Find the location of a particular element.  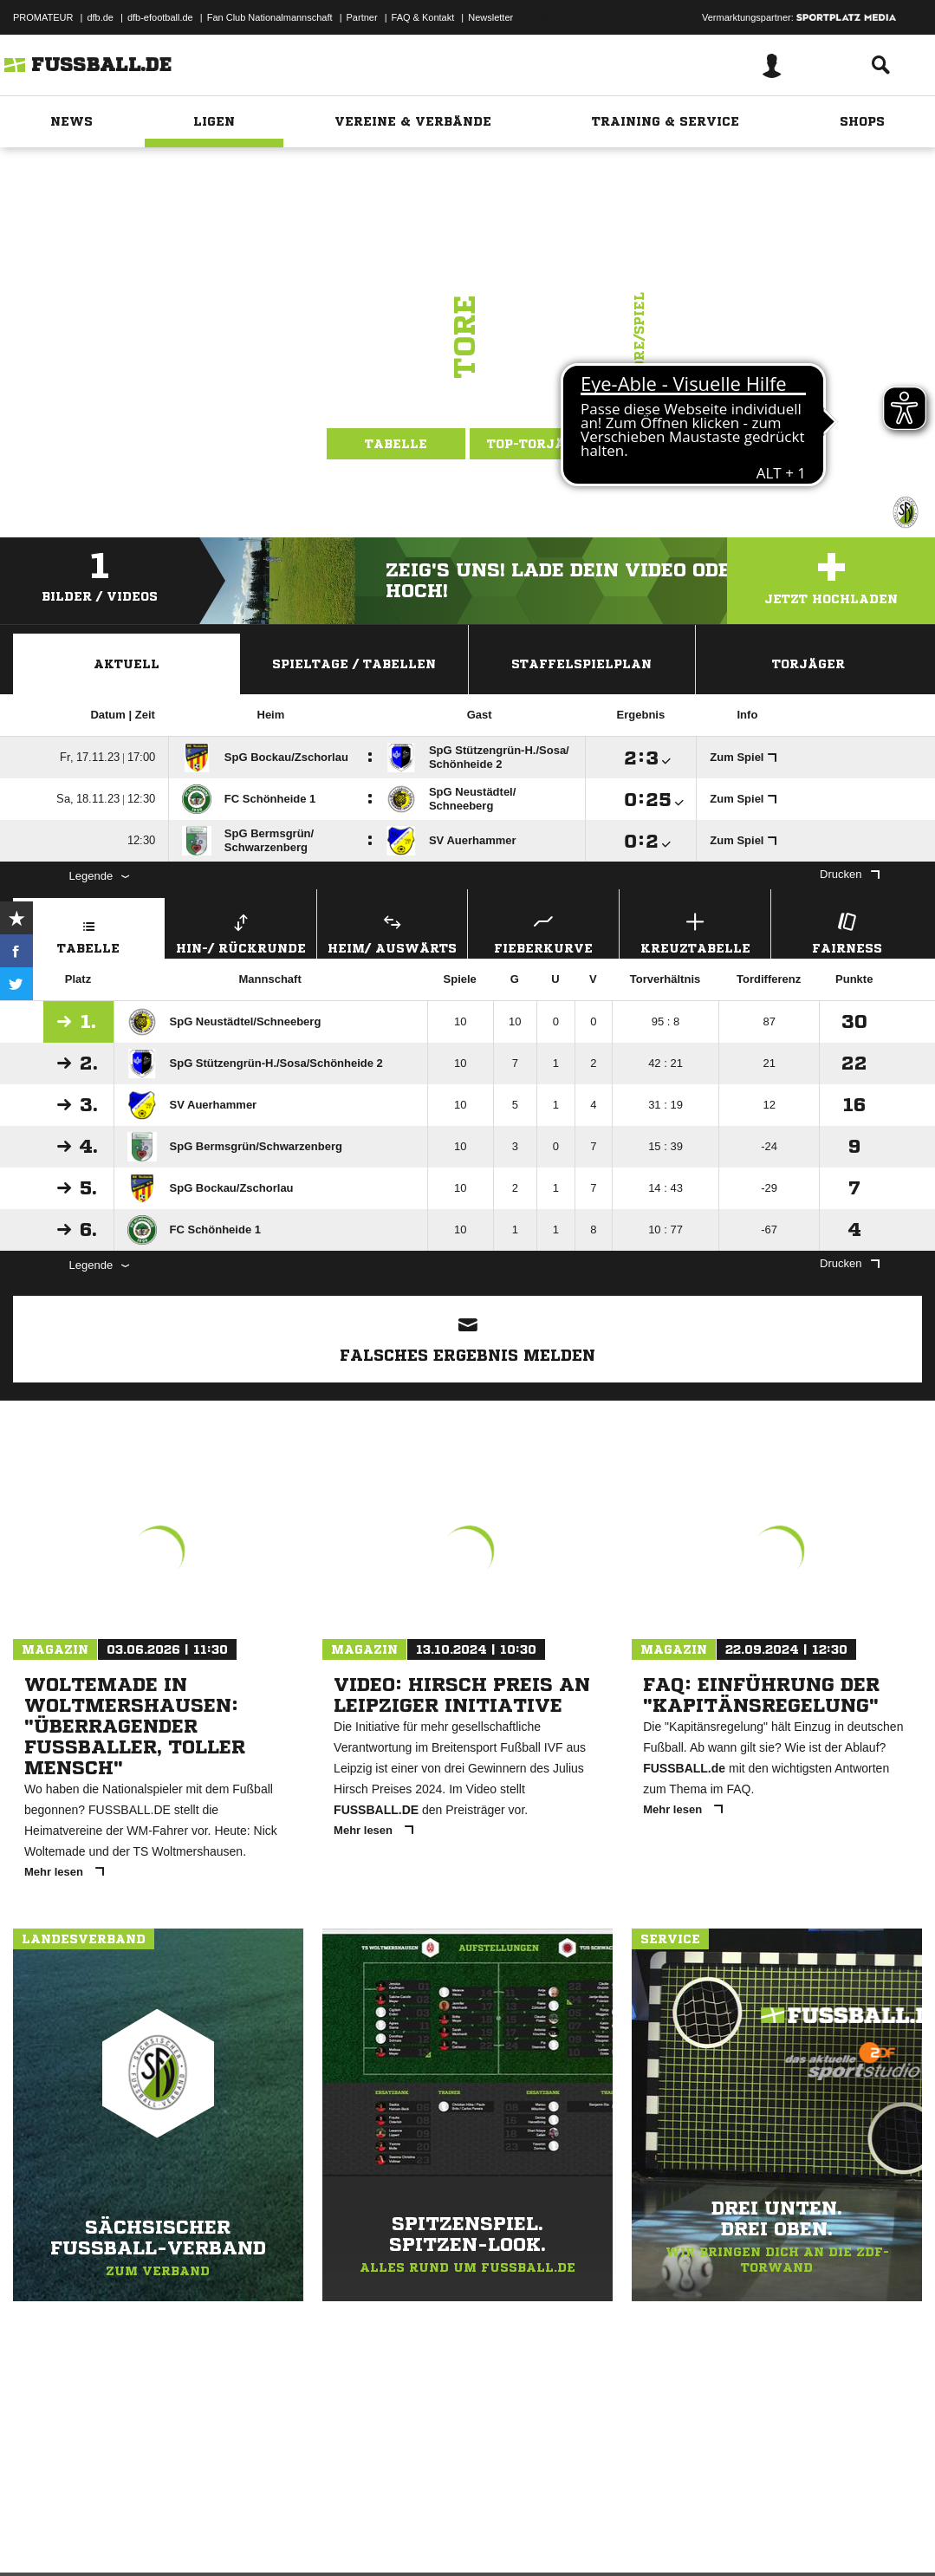

Tabelle is located at coordinates (396, 444).